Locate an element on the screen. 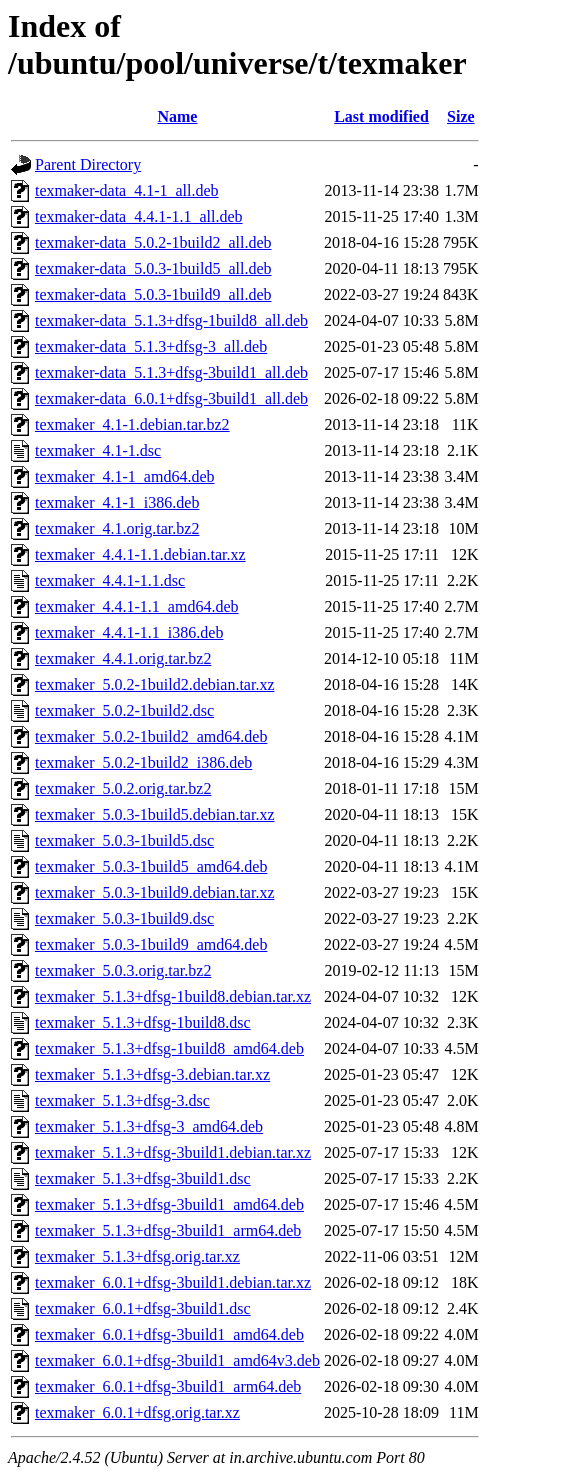 This screenshot has height=1475, width=578. texmaker_5.0.2-1build2_amd64.deb is located at coordinates (151, 736).